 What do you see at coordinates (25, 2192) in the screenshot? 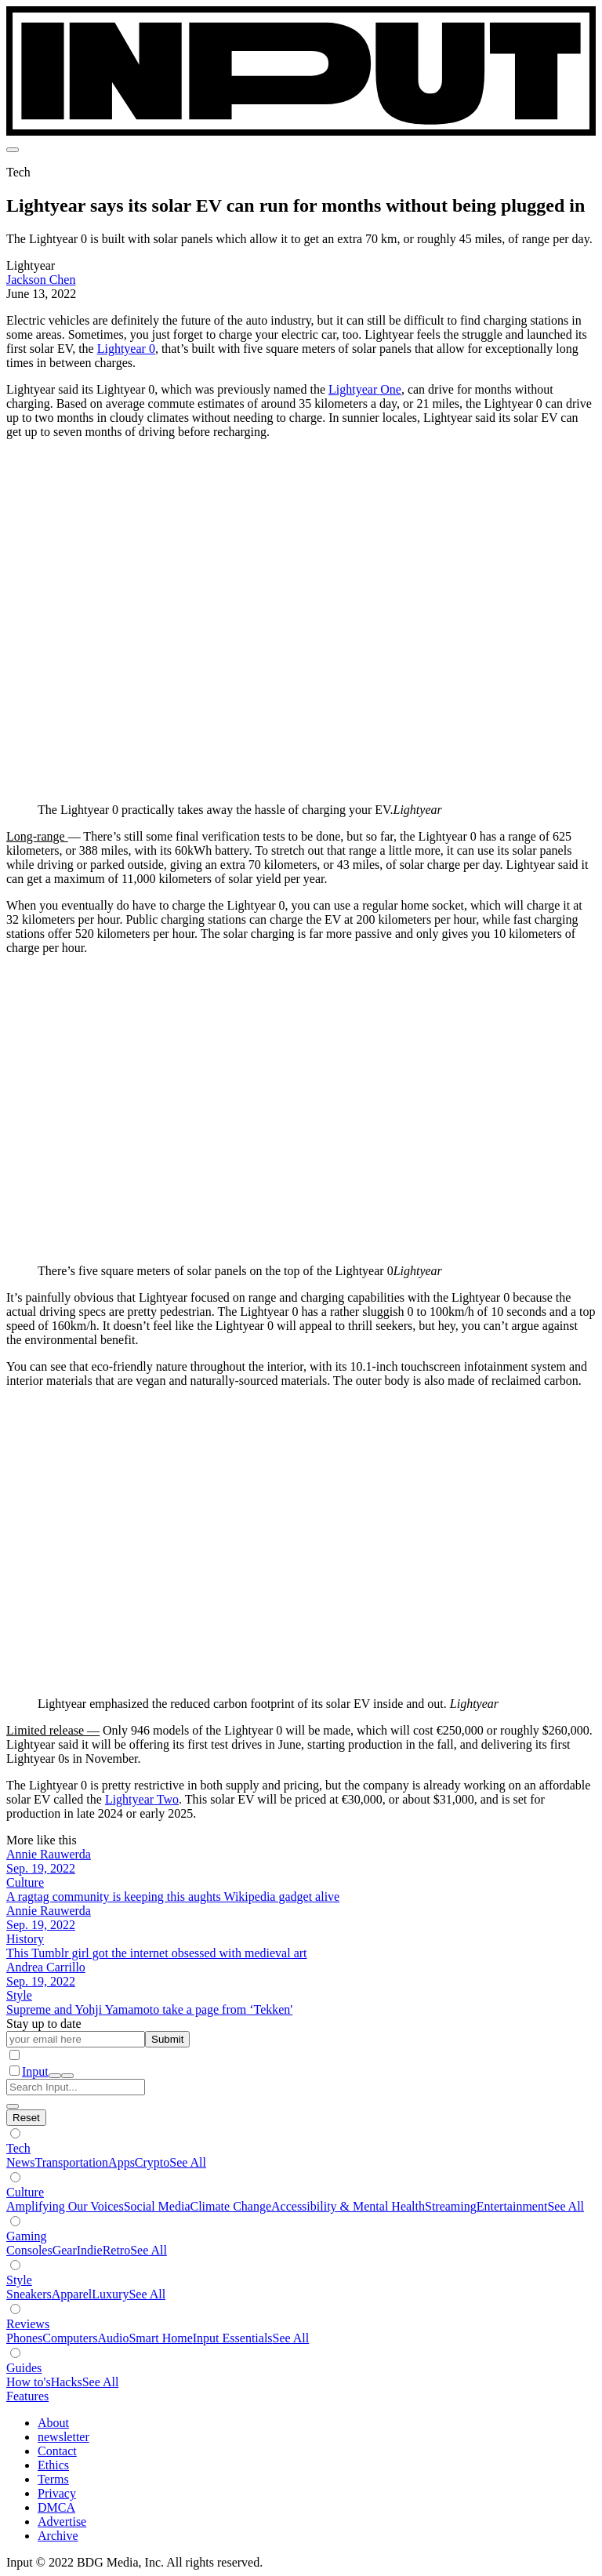
I see `Culture` at bounding box center [25, 2192].